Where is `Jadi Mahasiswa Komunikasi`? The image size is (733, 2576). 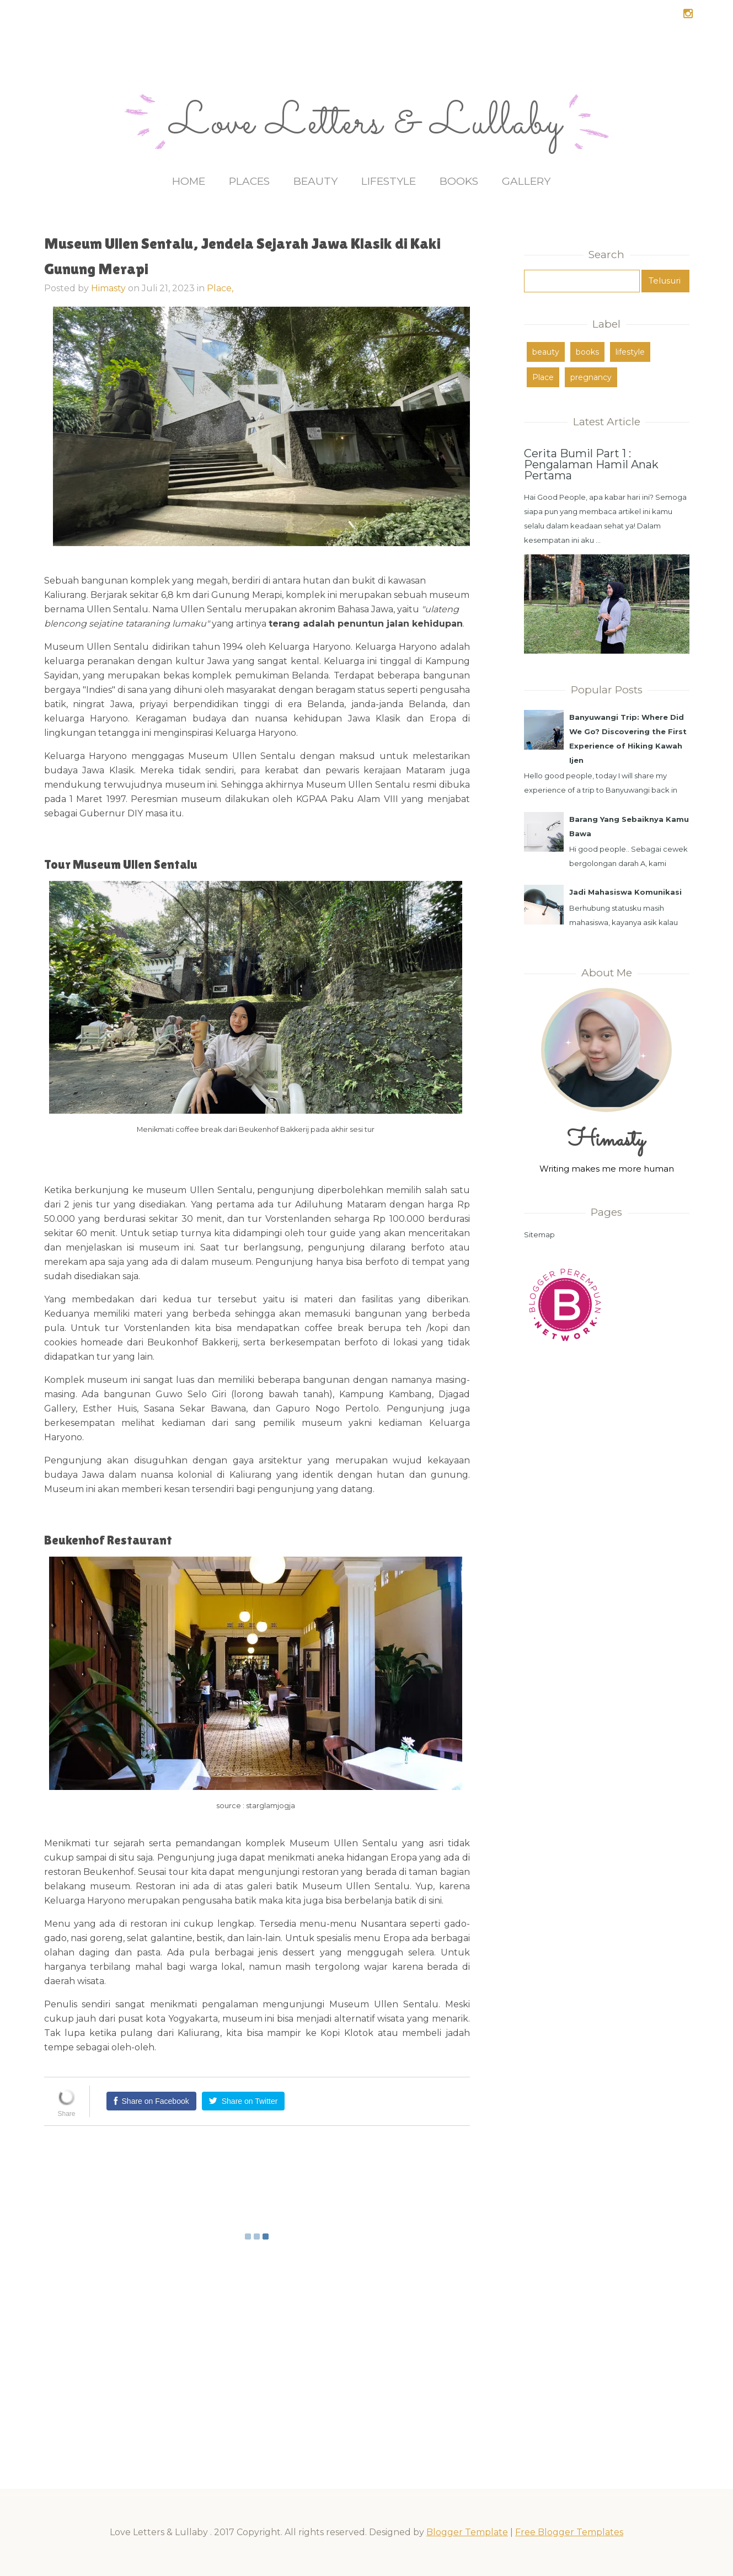 Jadi Mahasiswa Komunikasi is located at coordinates (625, 892).